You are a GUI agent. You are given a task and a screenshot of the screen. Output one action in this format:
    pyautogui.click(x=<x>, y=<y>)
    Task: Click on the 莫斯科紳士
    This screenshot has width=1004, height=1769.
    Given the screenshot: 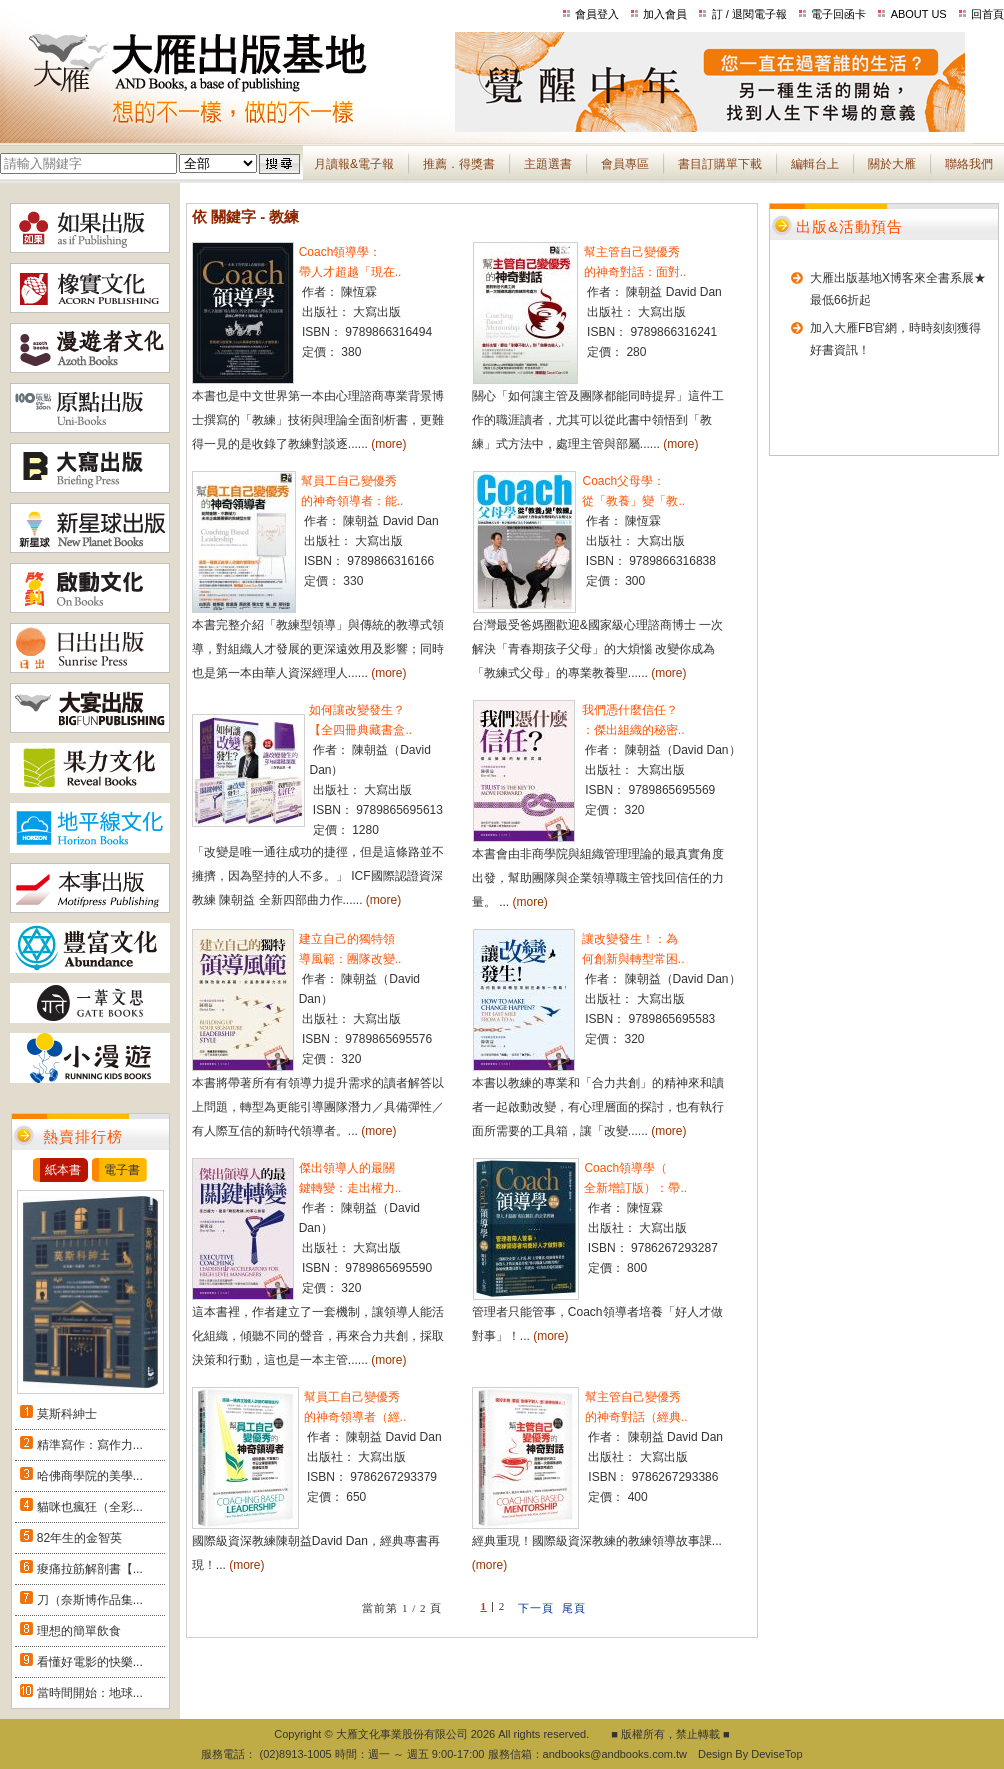 What is the action you would take?
    pyautogui.click(x=67, y=1414)
    